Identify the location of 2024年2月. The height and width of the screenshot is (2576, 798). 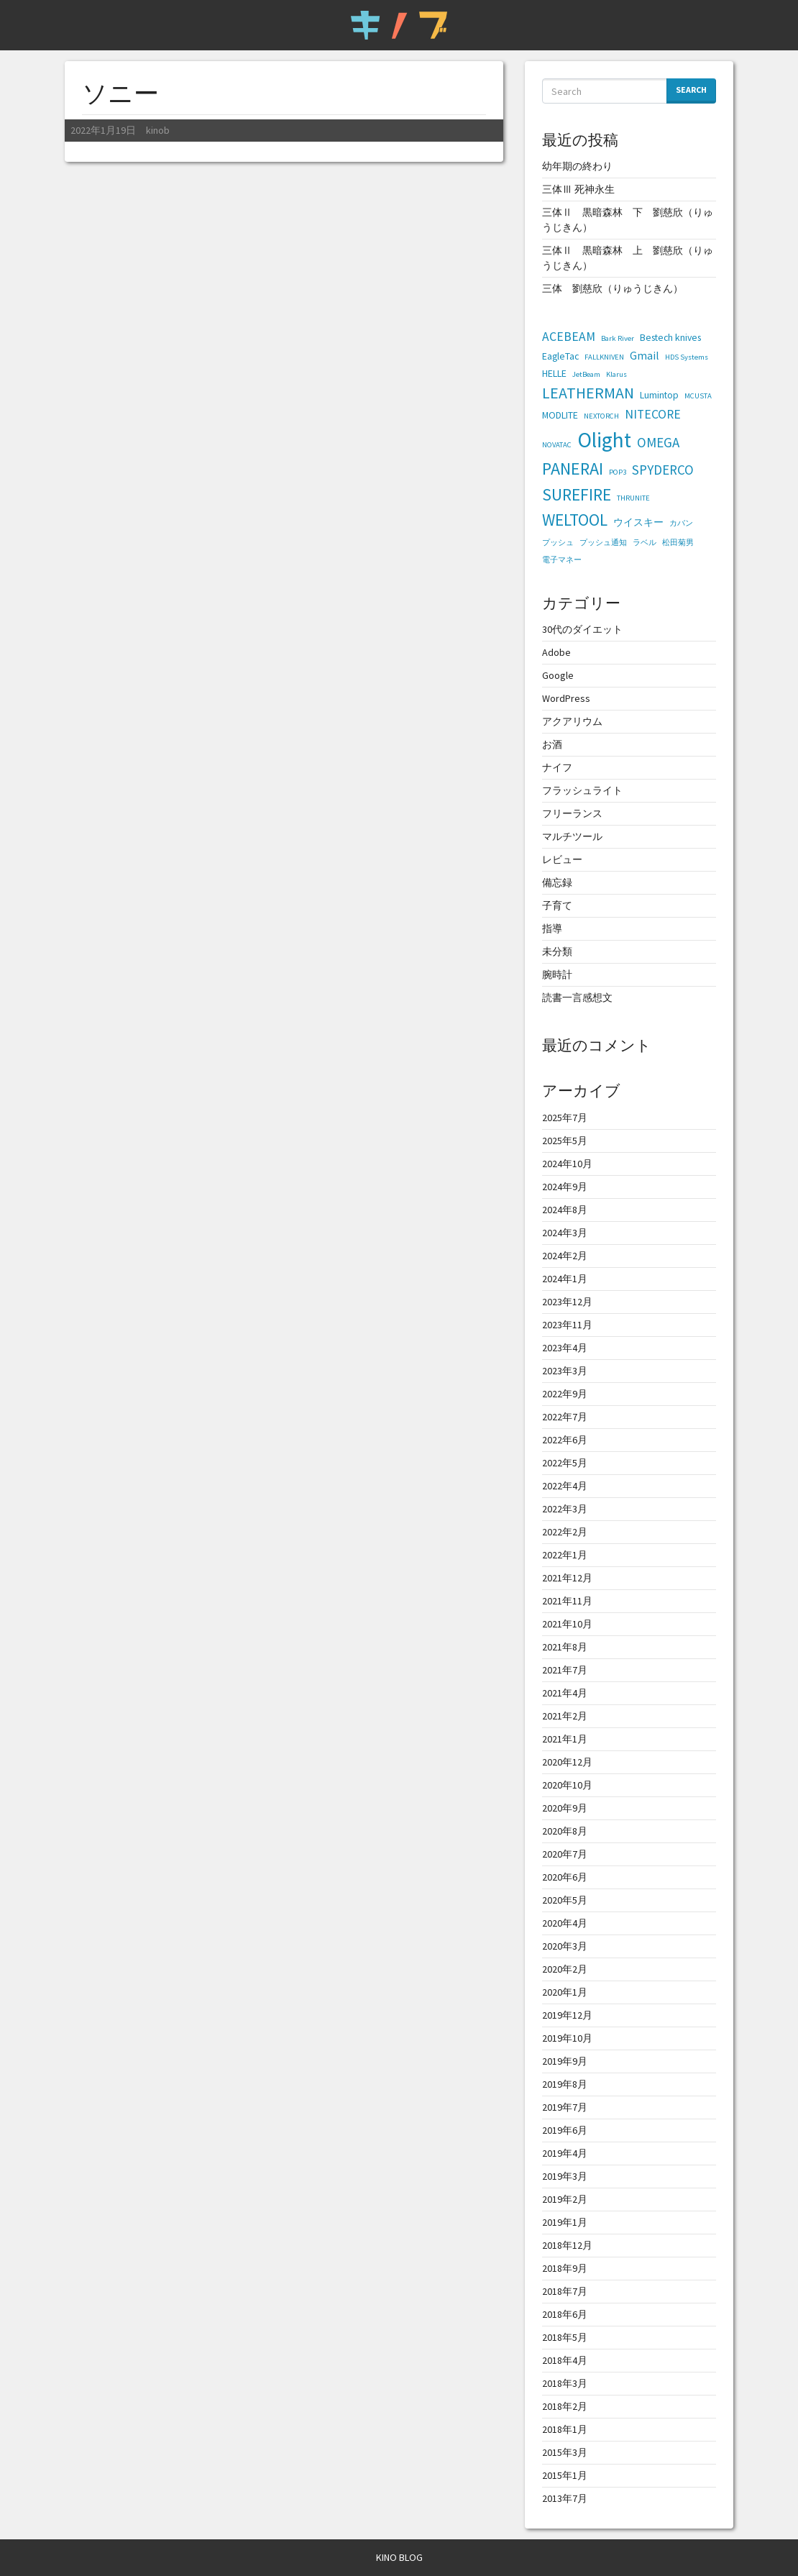
(564, 1255).